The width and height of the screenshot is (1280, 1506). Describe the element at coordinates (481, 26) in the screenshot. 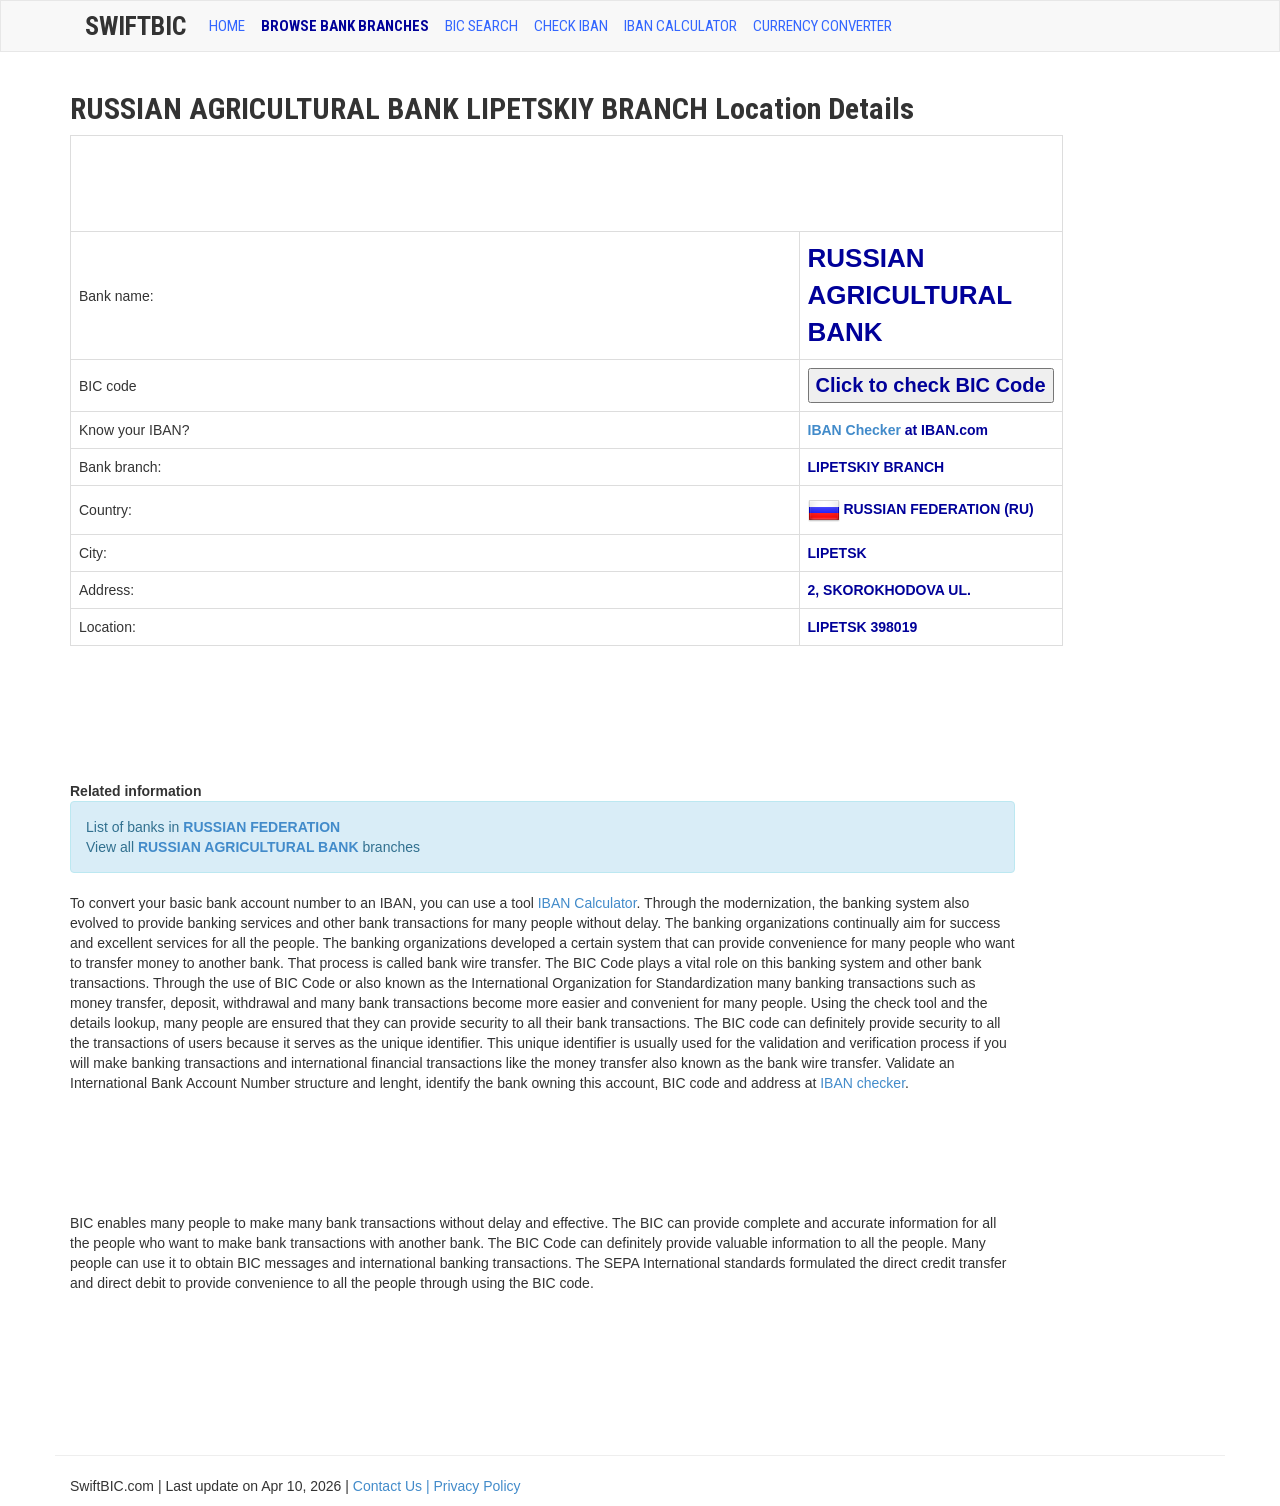

I see `BIC SEARCH` at that location.